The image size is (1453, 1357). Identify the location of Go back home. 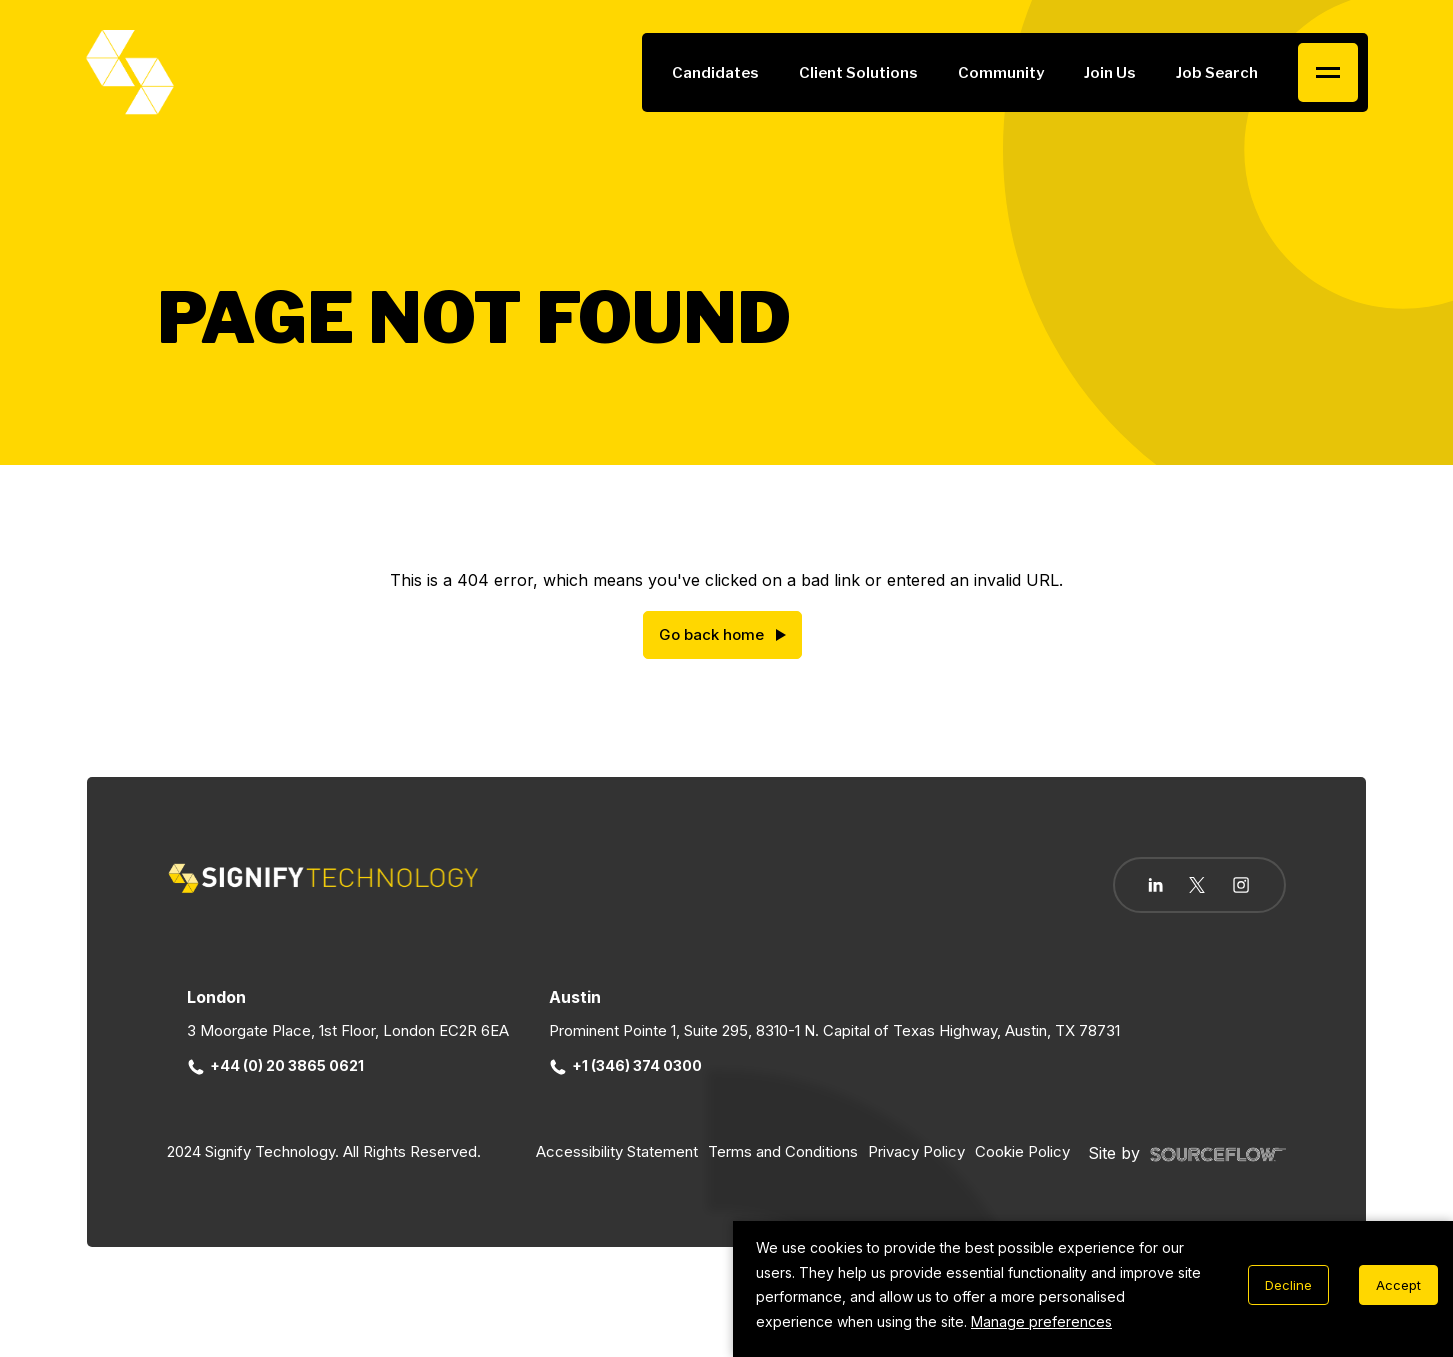
(711, 634).